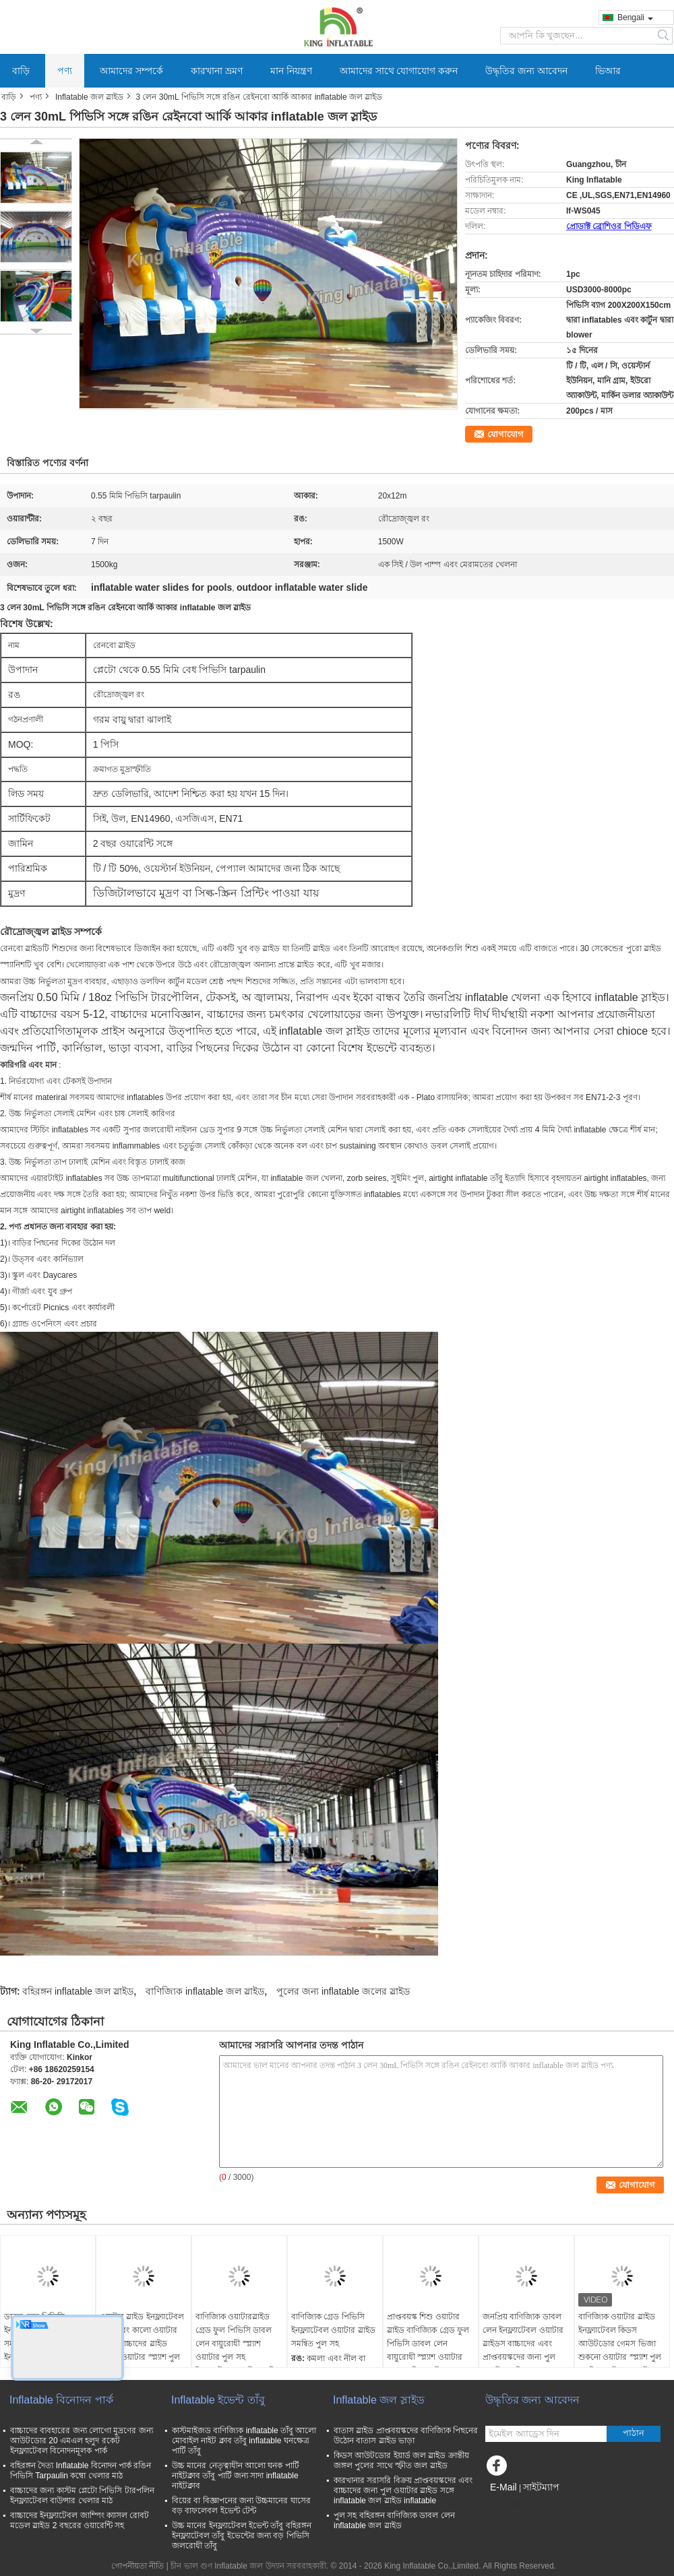 The height and width of the screenshot is (2576, 674). What do you see at coordinates (401, 2460) in the screenshot?
I see `কিডস আউটডোর ইয়ার্ড জল স্লাইড ক্রান্তীয় জঙ্গল পুলের সাথে স্ফীত জল স্লাইড` at bounding box center [401, 2460].